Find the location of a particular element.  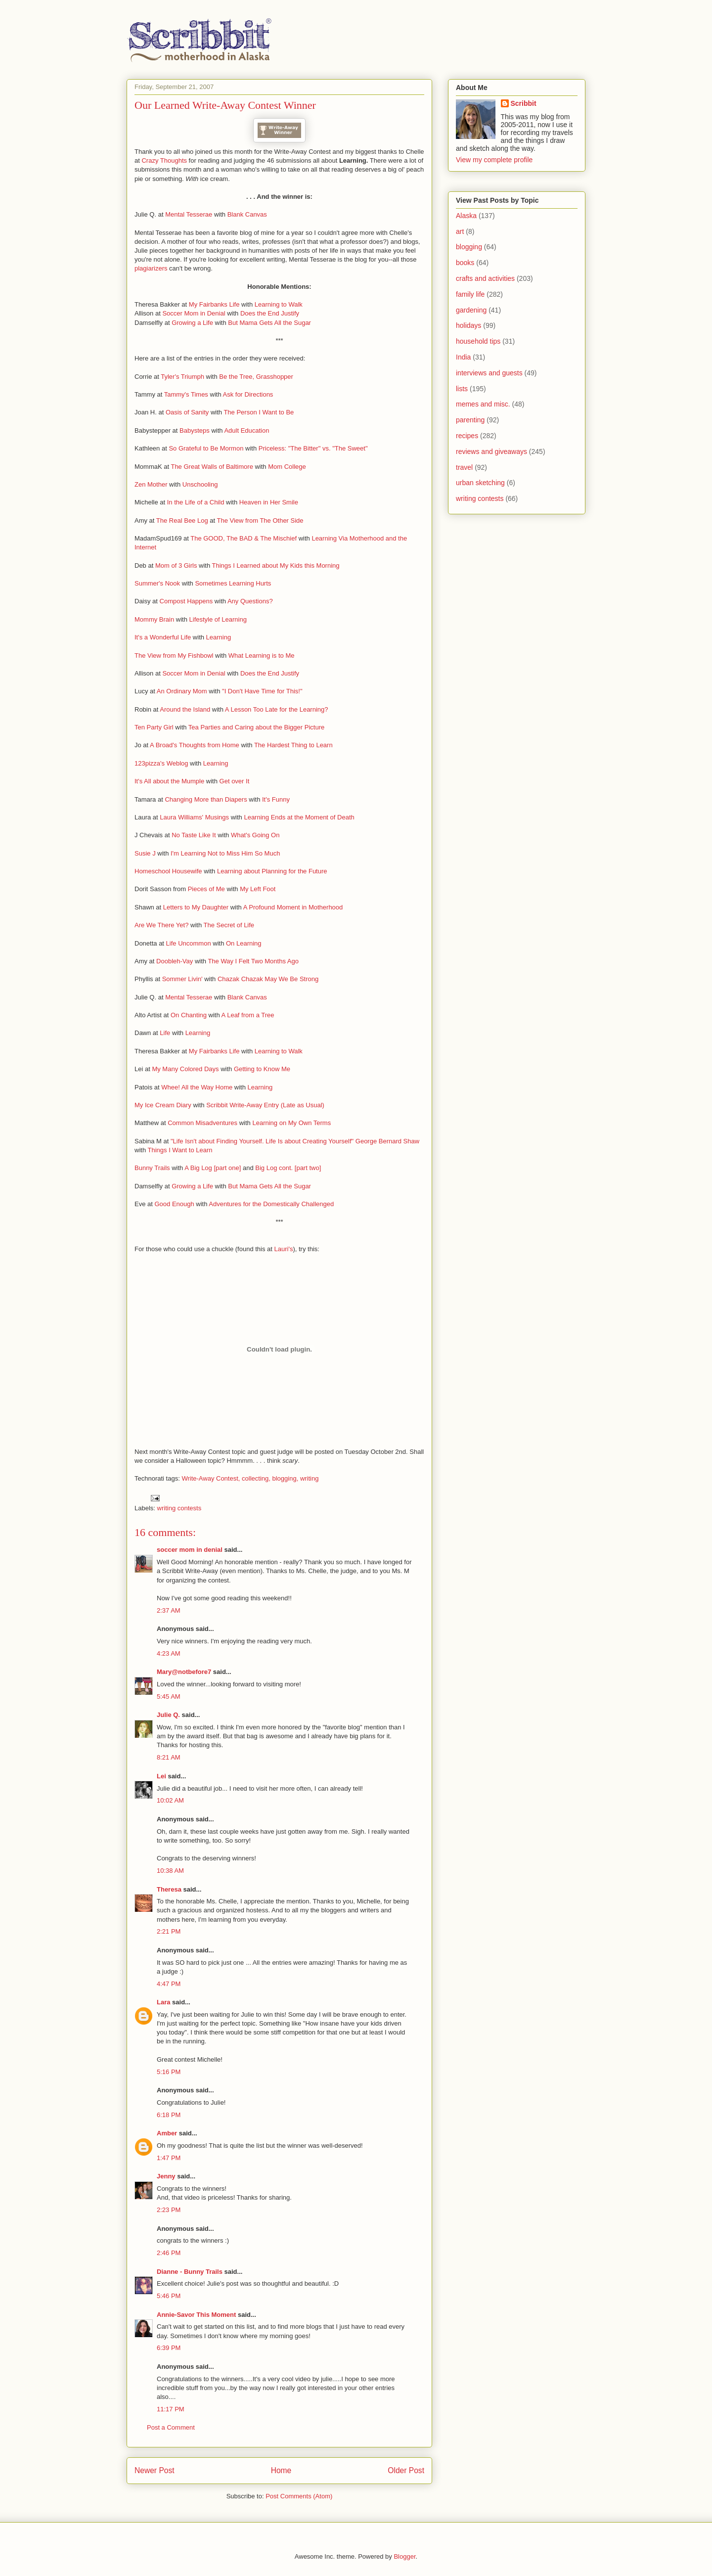

Mental Tesserae is located at coordinates (188, 214).